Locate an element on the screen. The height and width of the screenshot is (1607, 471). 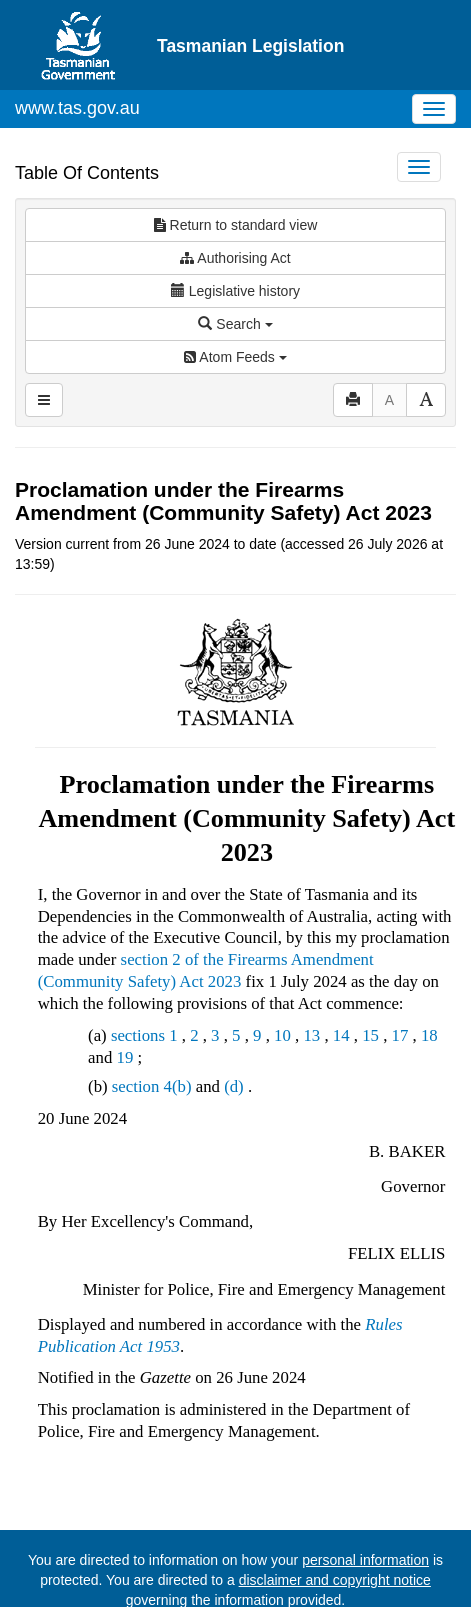
disclaimer and copyright notice is located at coordinates (335, 1523).